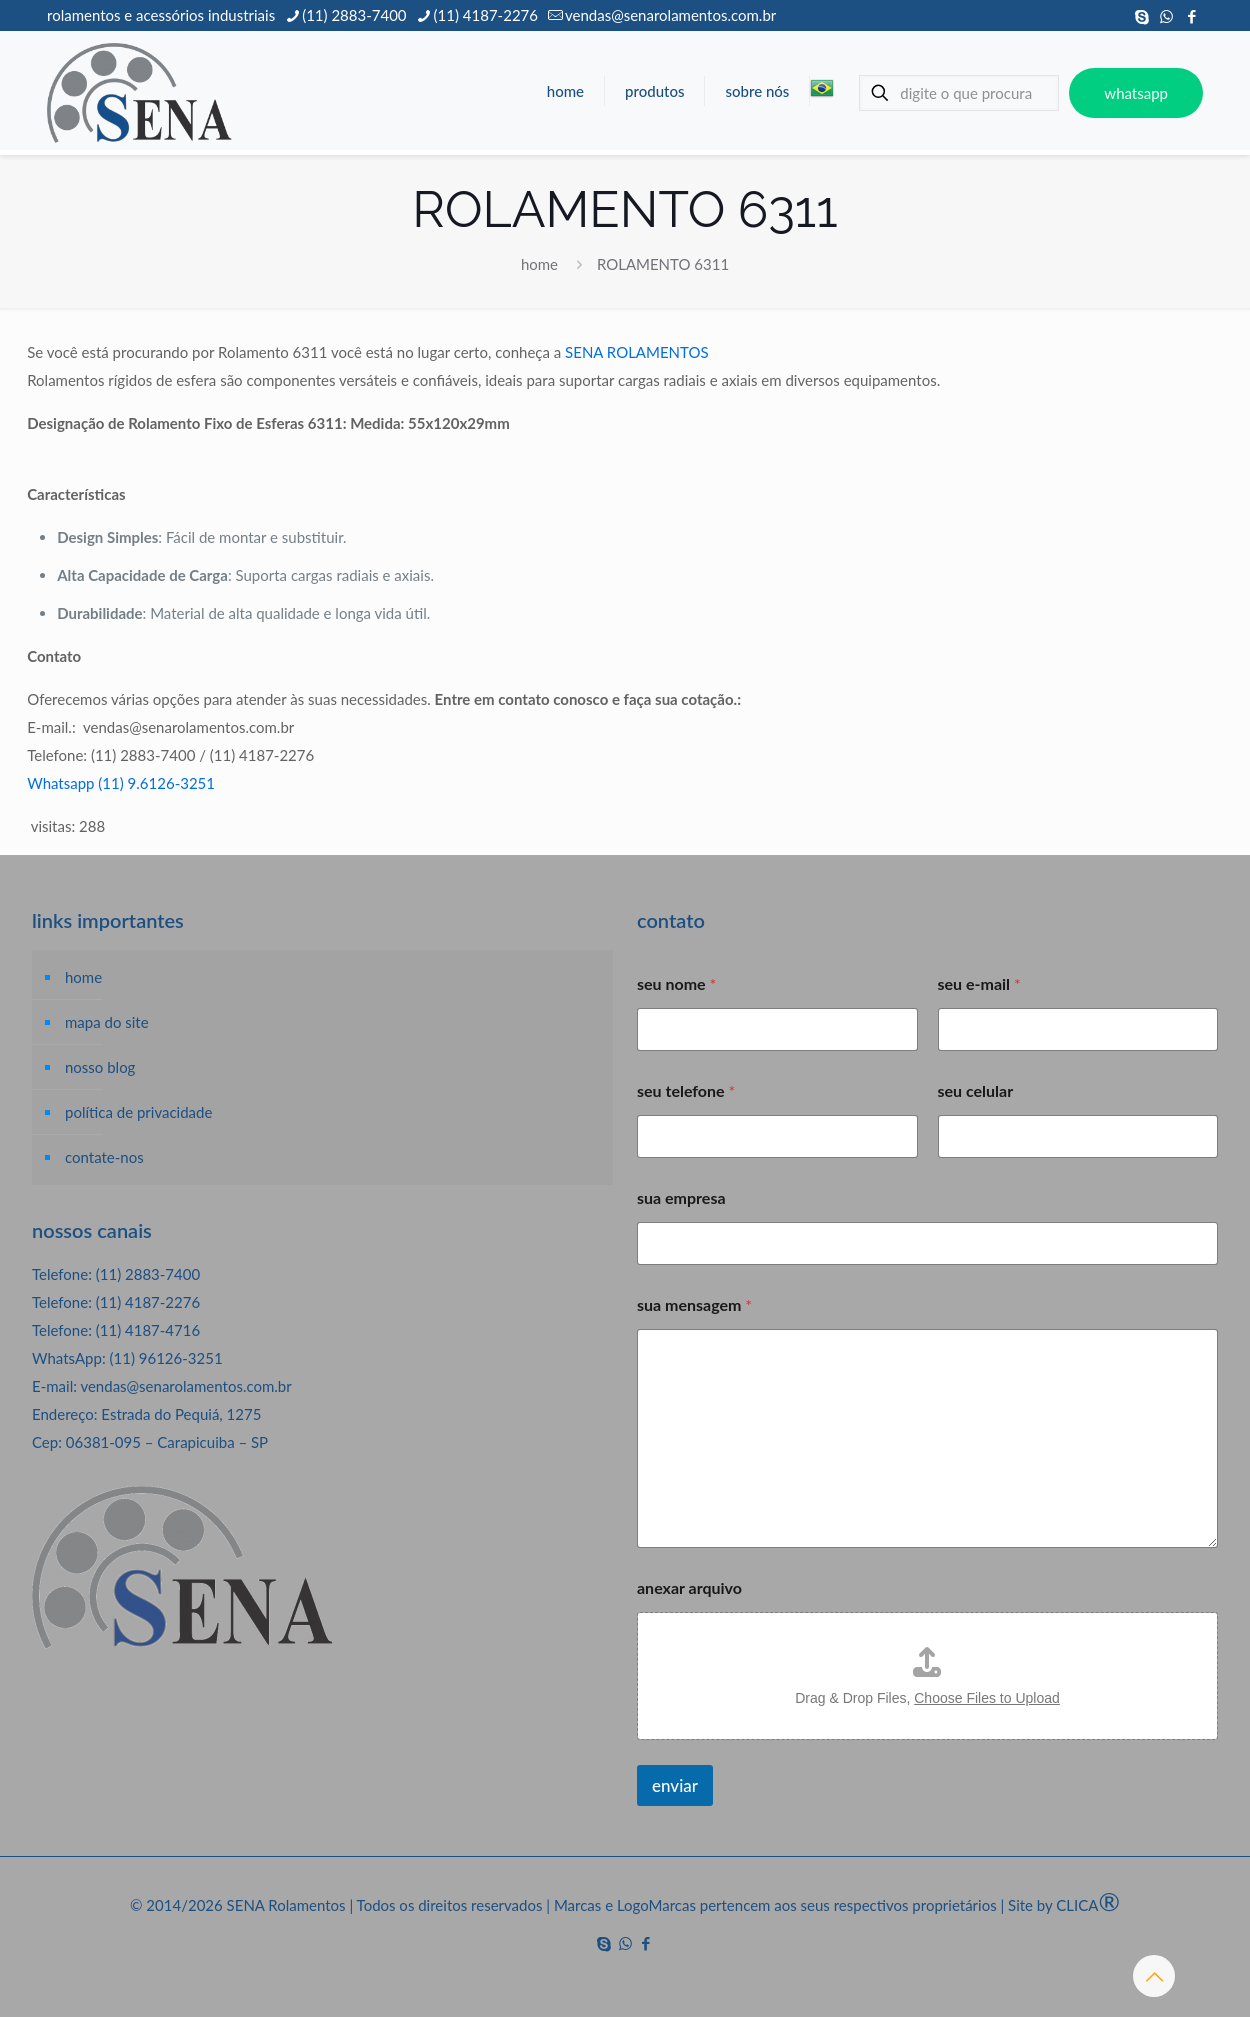 The image size is (1250, 2017). What do you see at coordinates (636, 352) in the screenshot?
I see `SENA ROLAMENTOS` at bounding box center [636, 352].